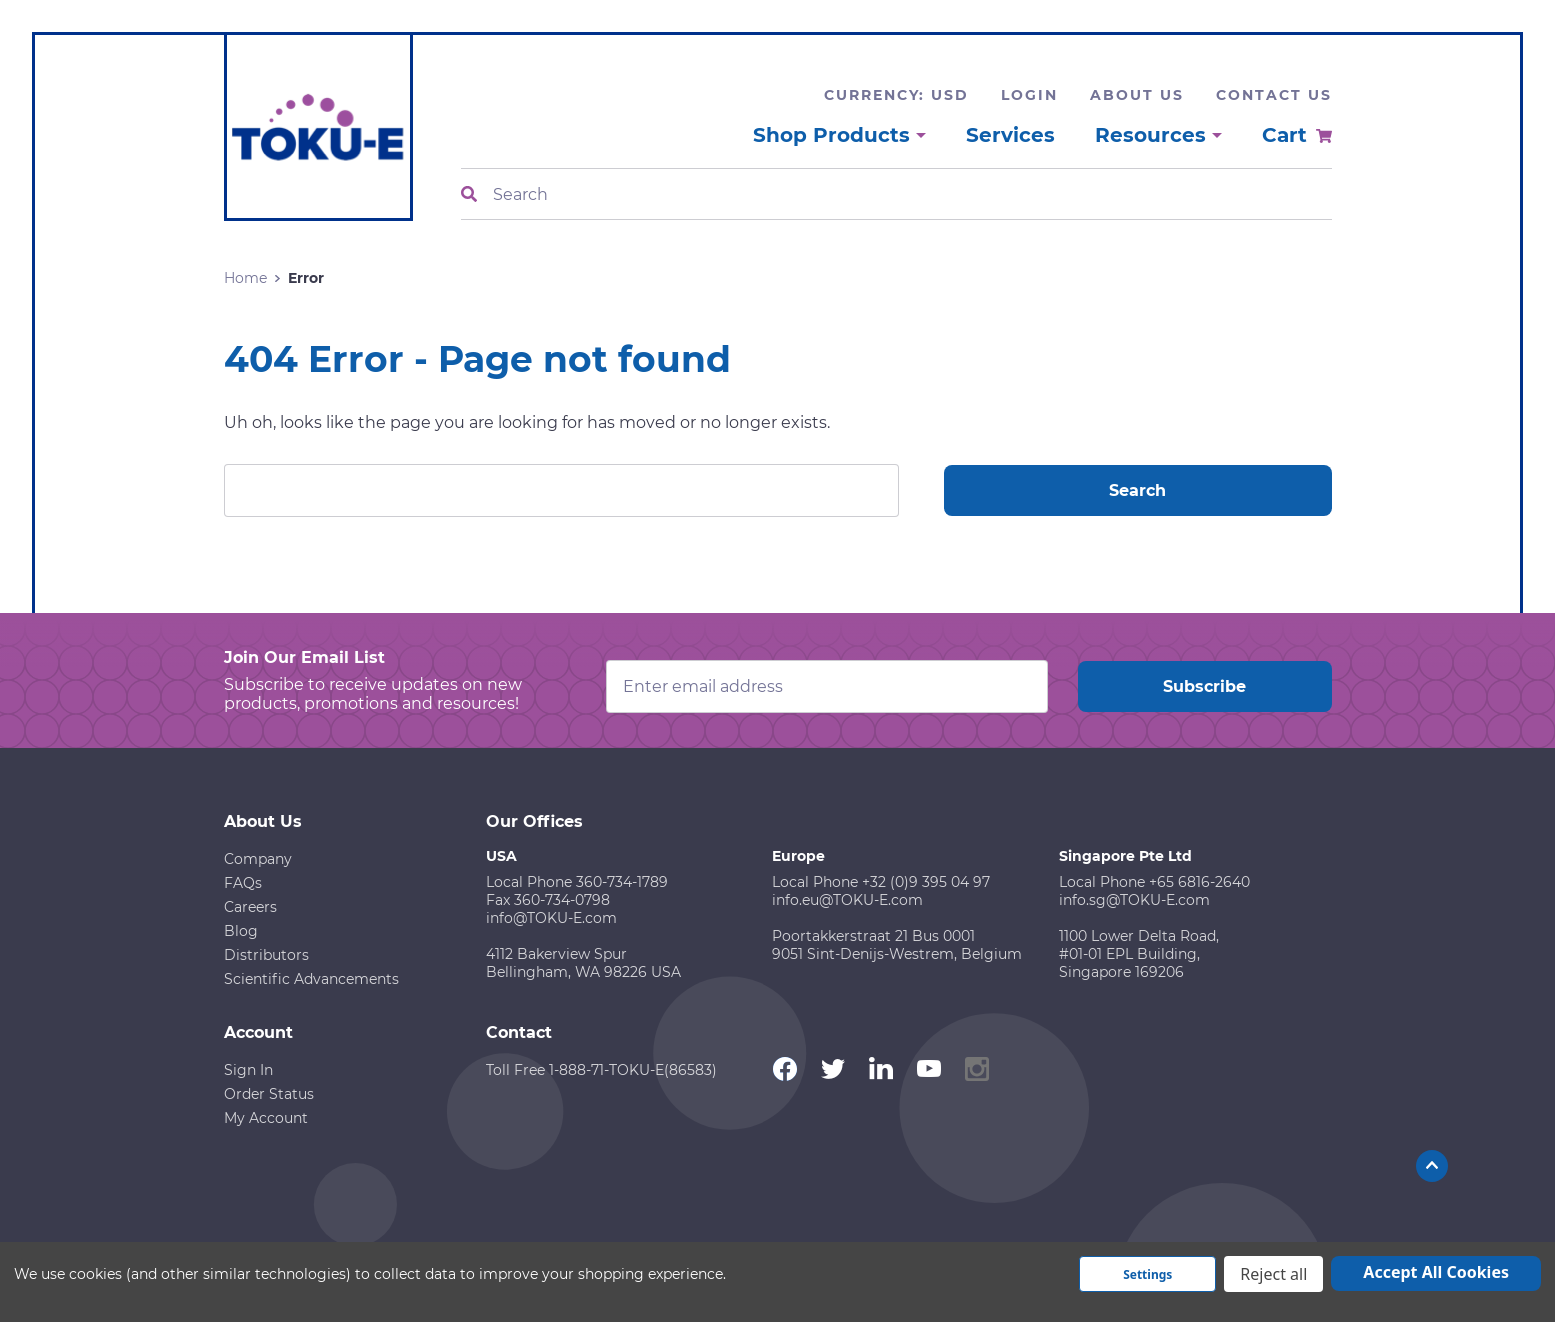 This screenshot has width=1555, height=1322. What do you see at coordinates (1436, 1272) in the screenshot?
I see `Accept All Cookies` at bounding box center [1436, 1272].